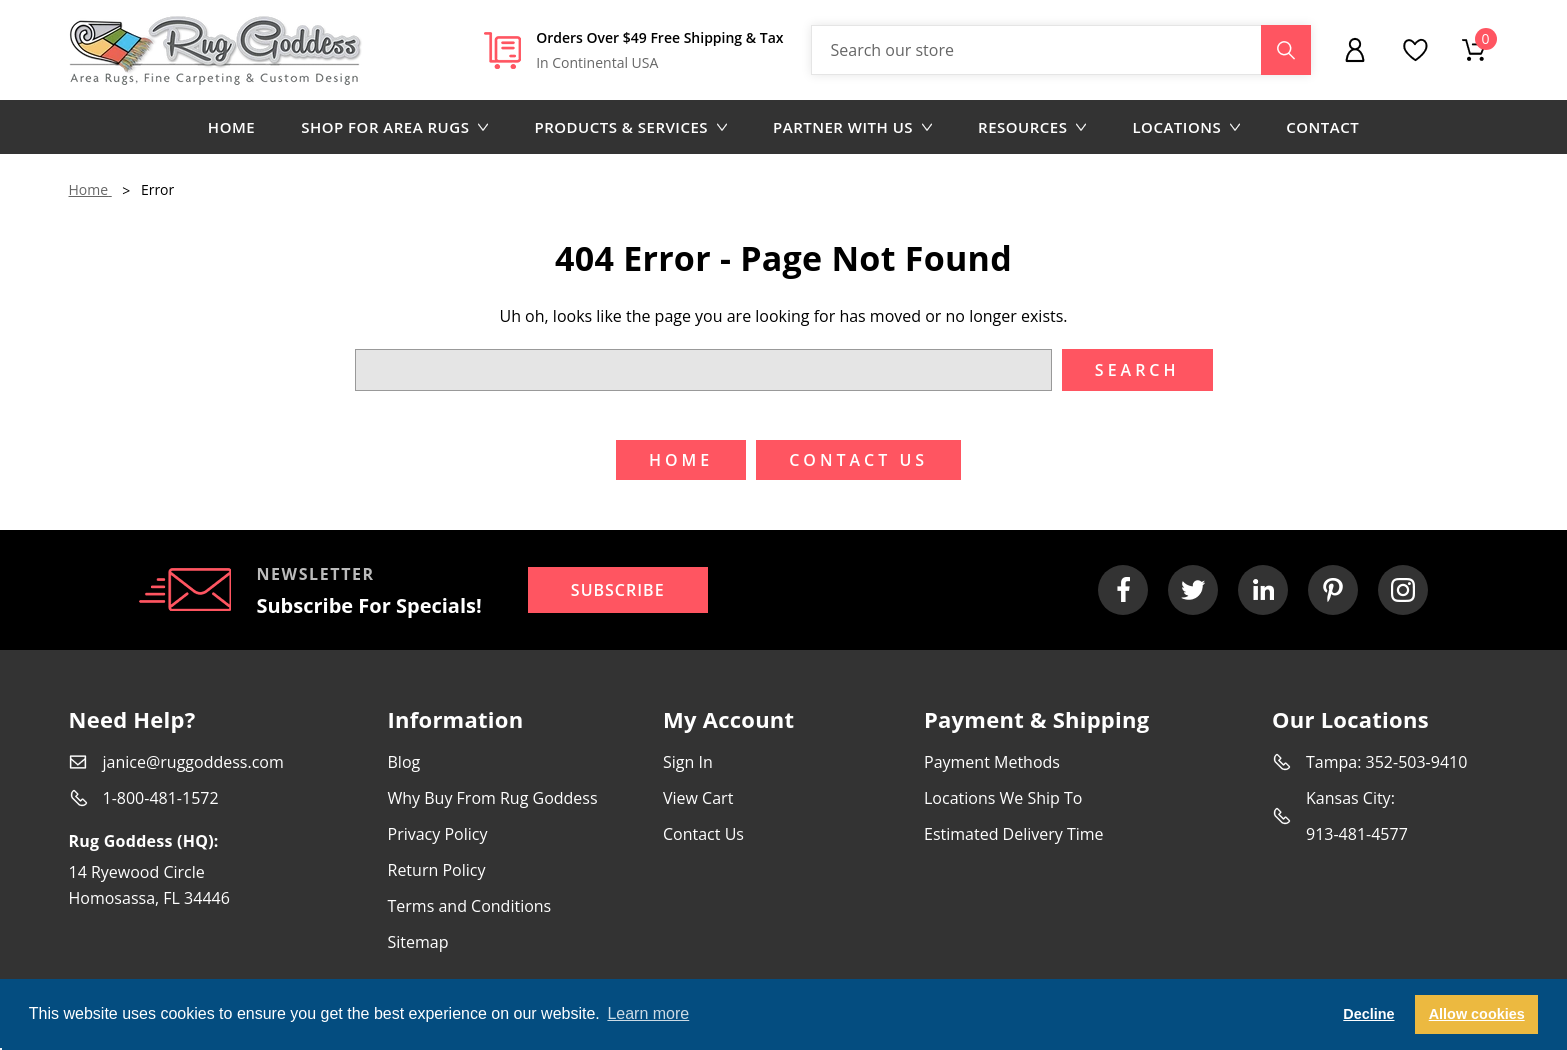 The image size is (1567, 1050). I want to click on Why Buy From Rug Goddess, so click(493, 798).